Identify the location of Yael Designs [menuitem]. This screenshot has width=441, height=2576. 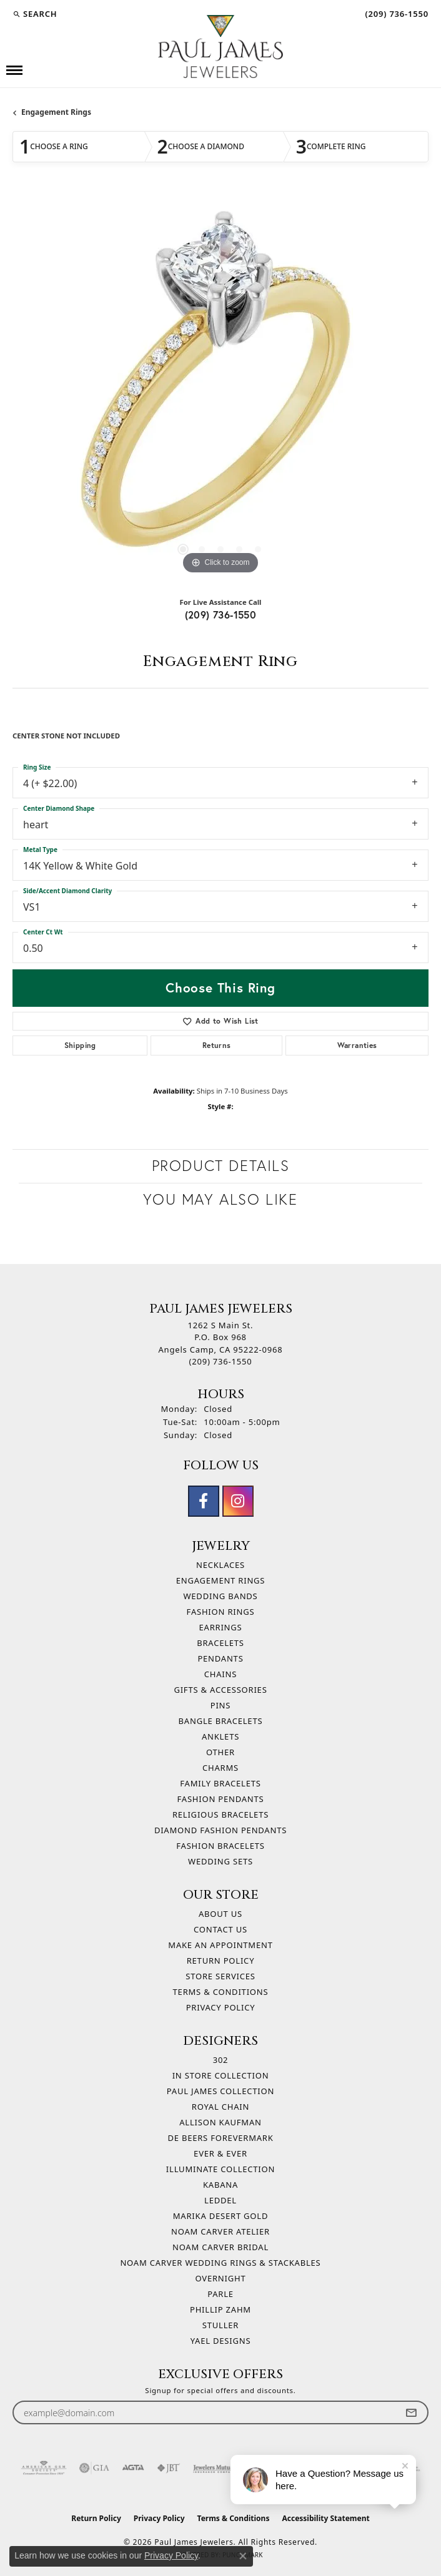
(221, 2340).